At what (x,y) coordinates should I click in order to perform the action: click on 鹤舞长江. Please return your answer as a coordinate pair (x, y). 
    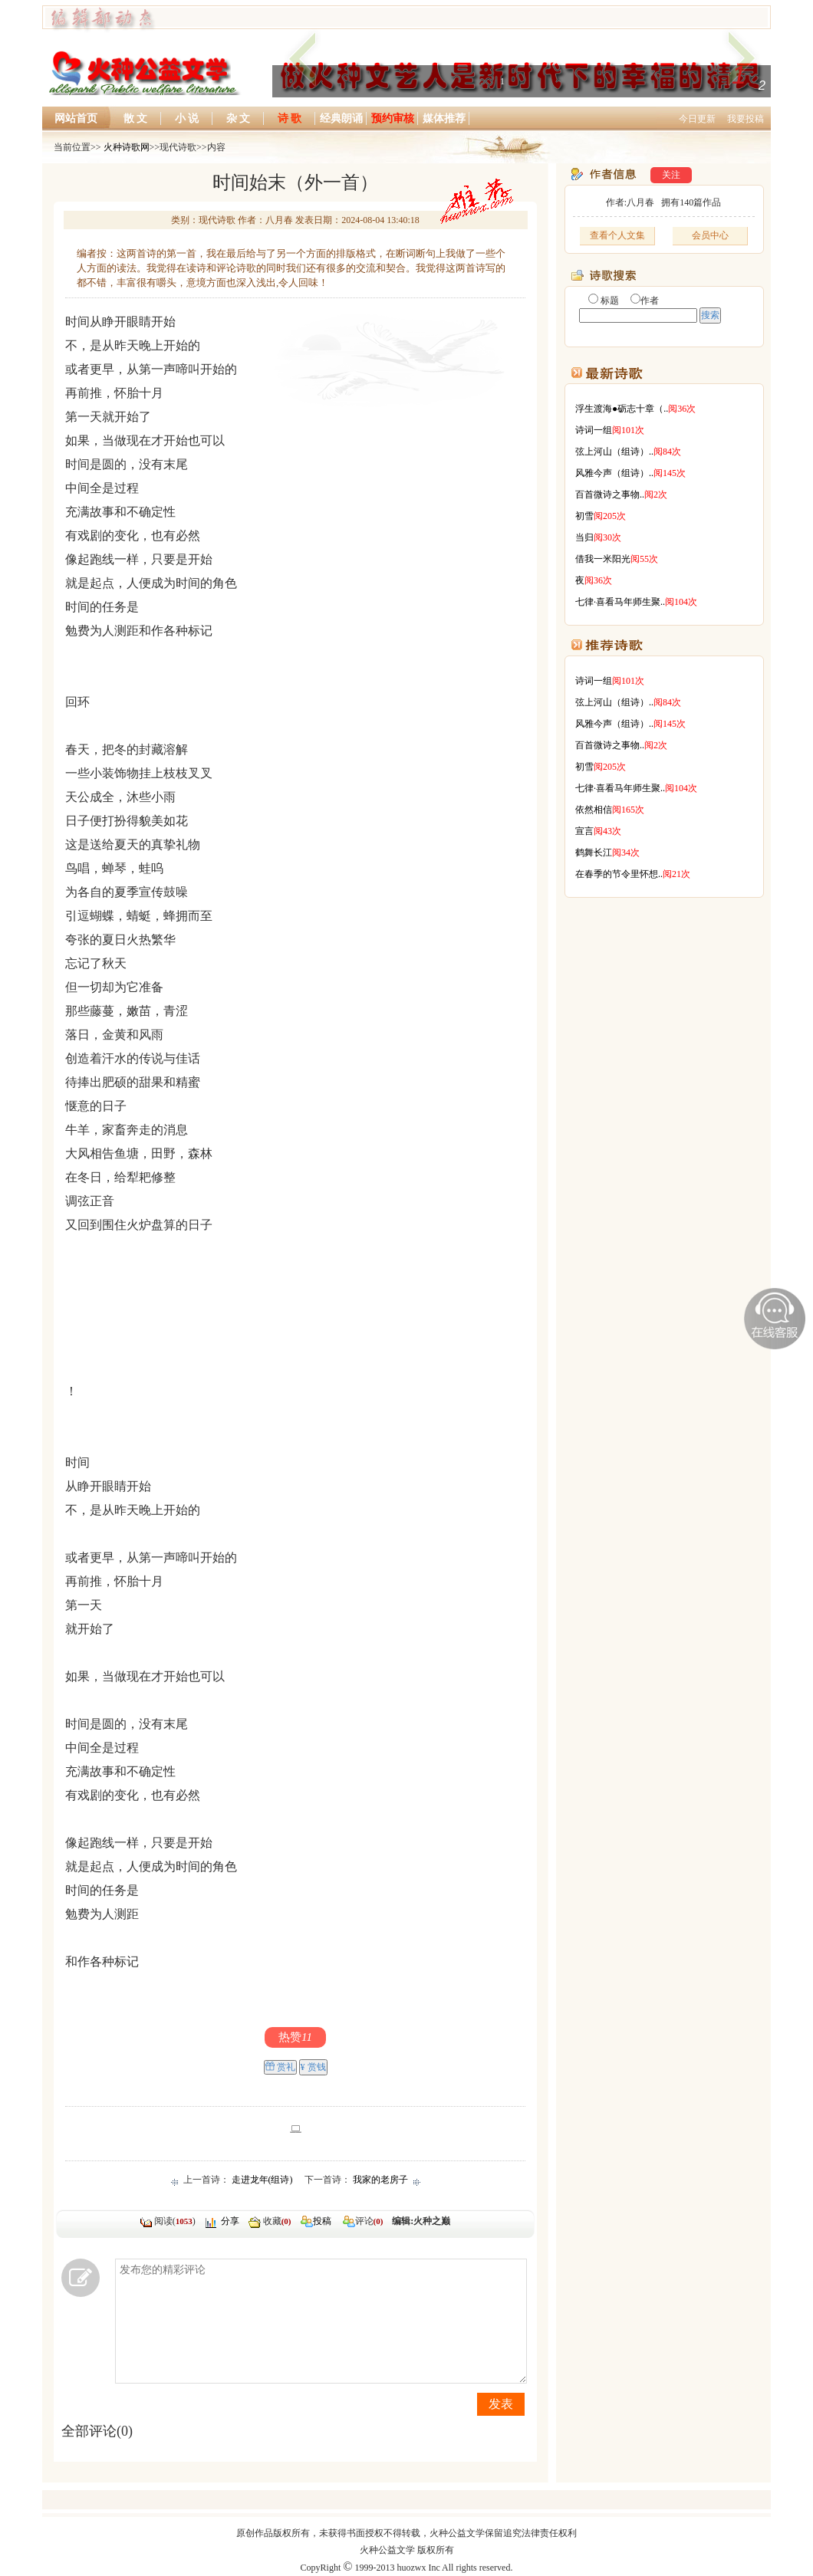
    Looking at the image, I should click on (593, 852).